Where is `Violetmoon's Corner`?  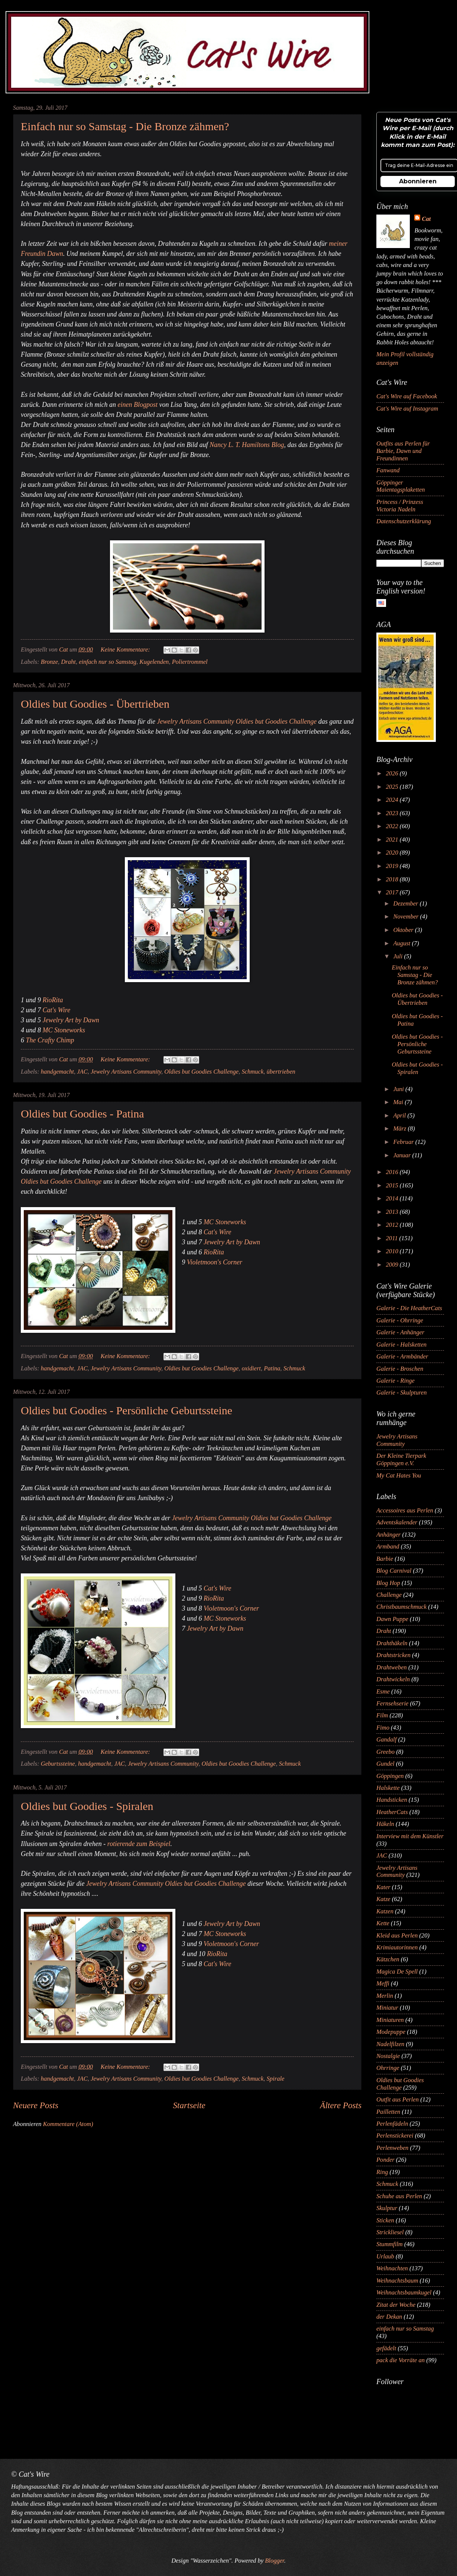 Violetmoon's Corner is located at coordinates (214, 1262).